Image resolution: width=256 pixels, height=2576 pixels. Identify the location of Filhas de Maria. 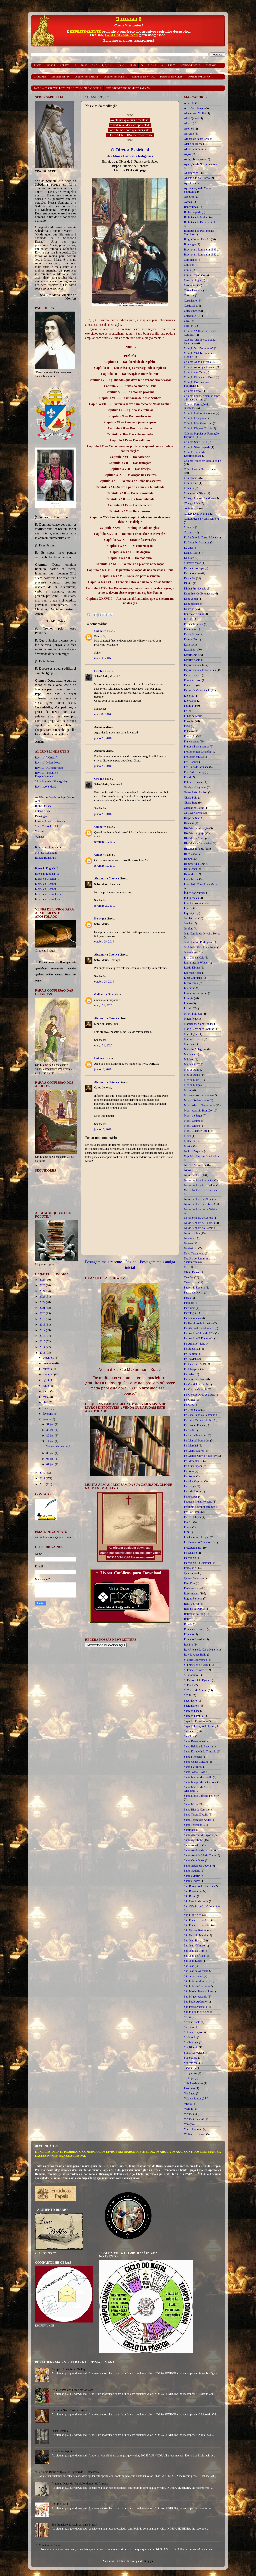
(193, 715).